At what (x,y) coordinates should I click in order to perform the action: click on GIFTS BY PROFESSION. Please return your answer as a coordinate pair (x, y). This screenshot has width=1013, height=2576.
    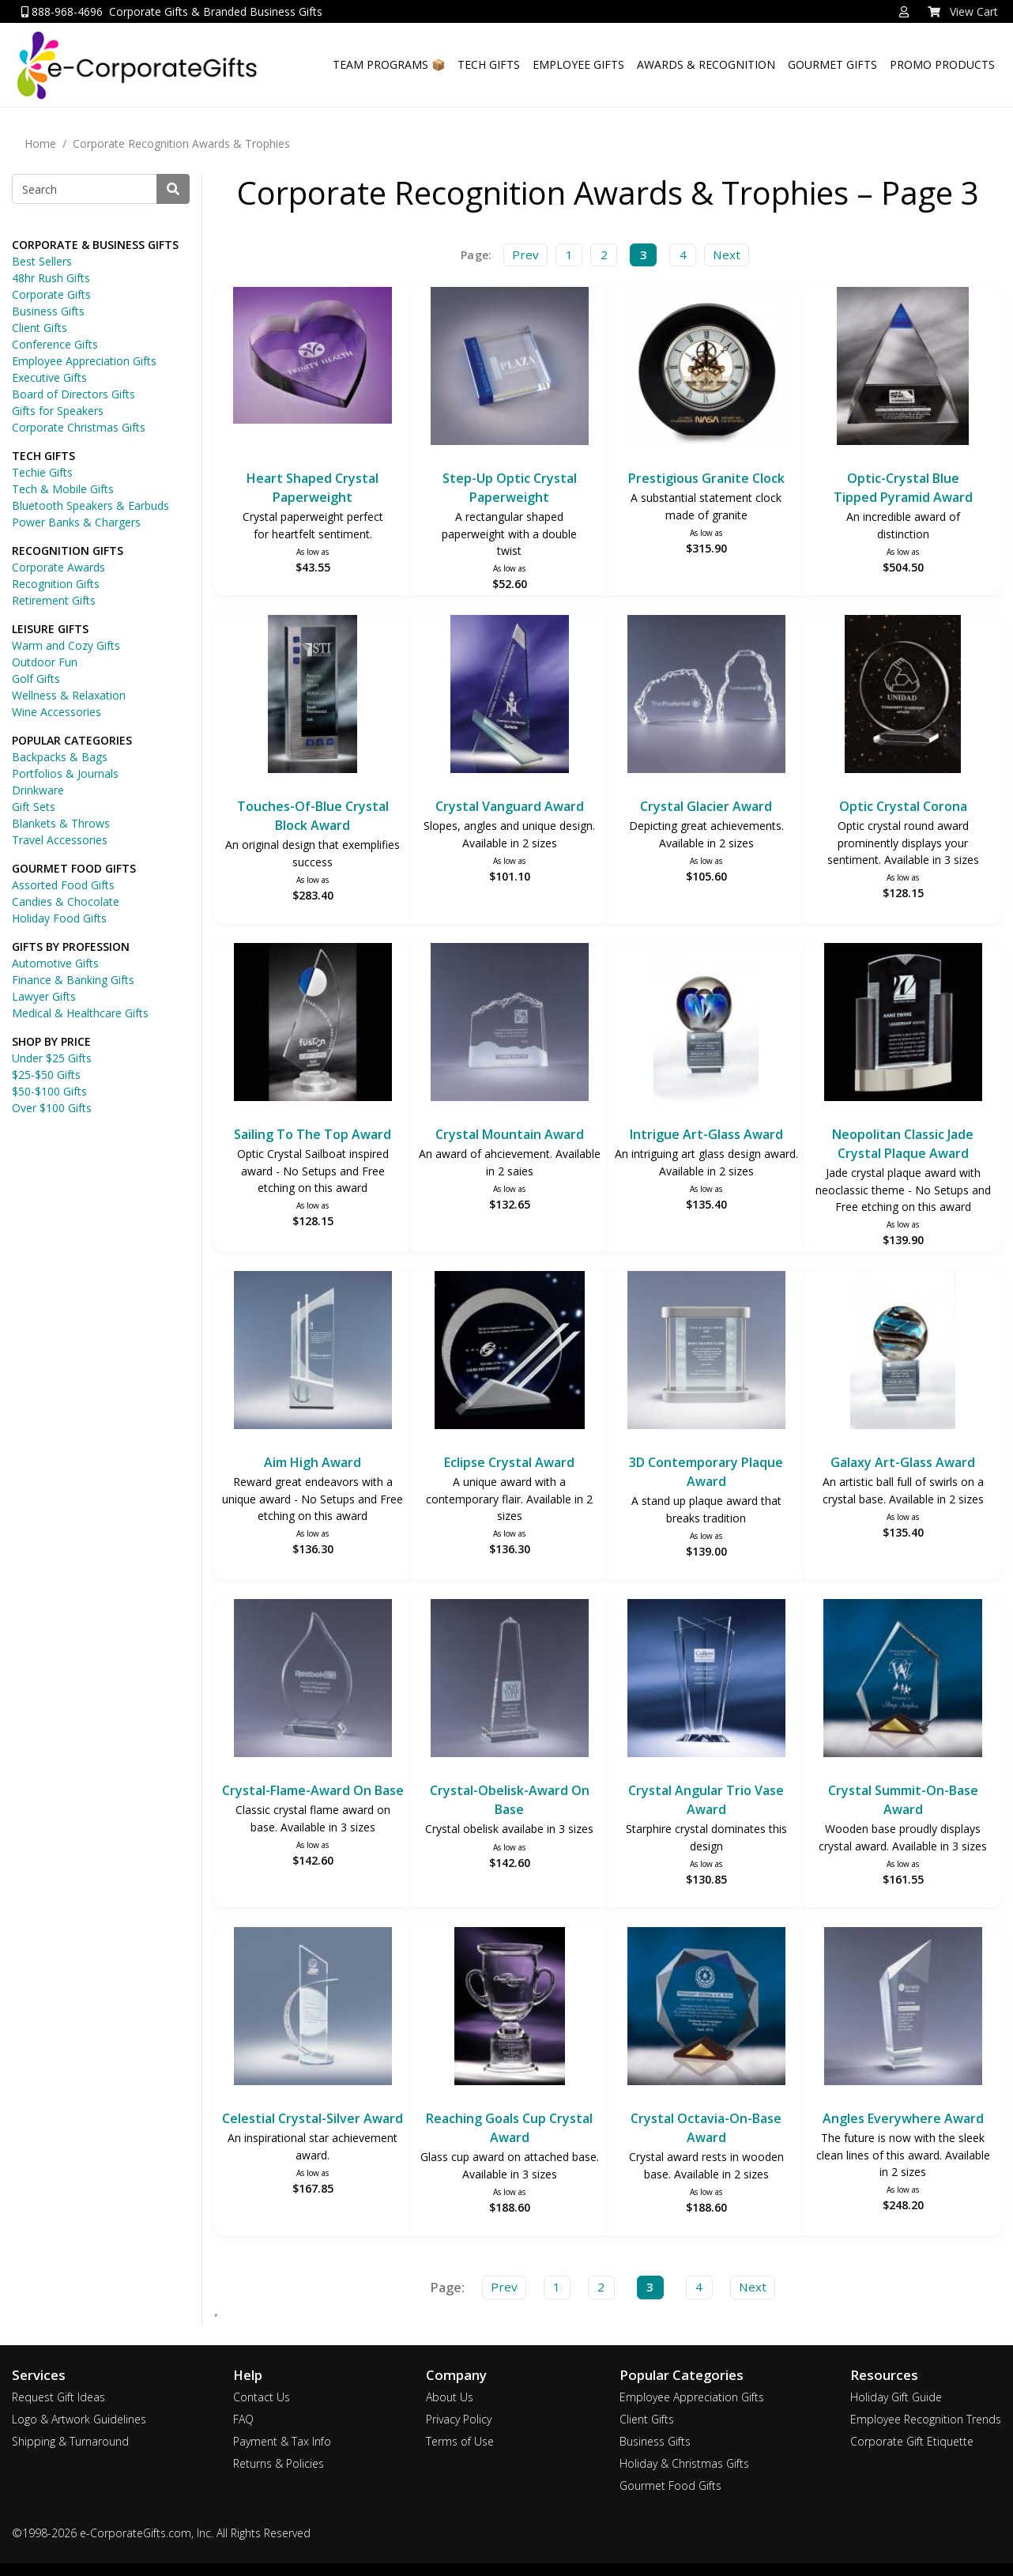
    Looking at the image, I should click on (71, 946).